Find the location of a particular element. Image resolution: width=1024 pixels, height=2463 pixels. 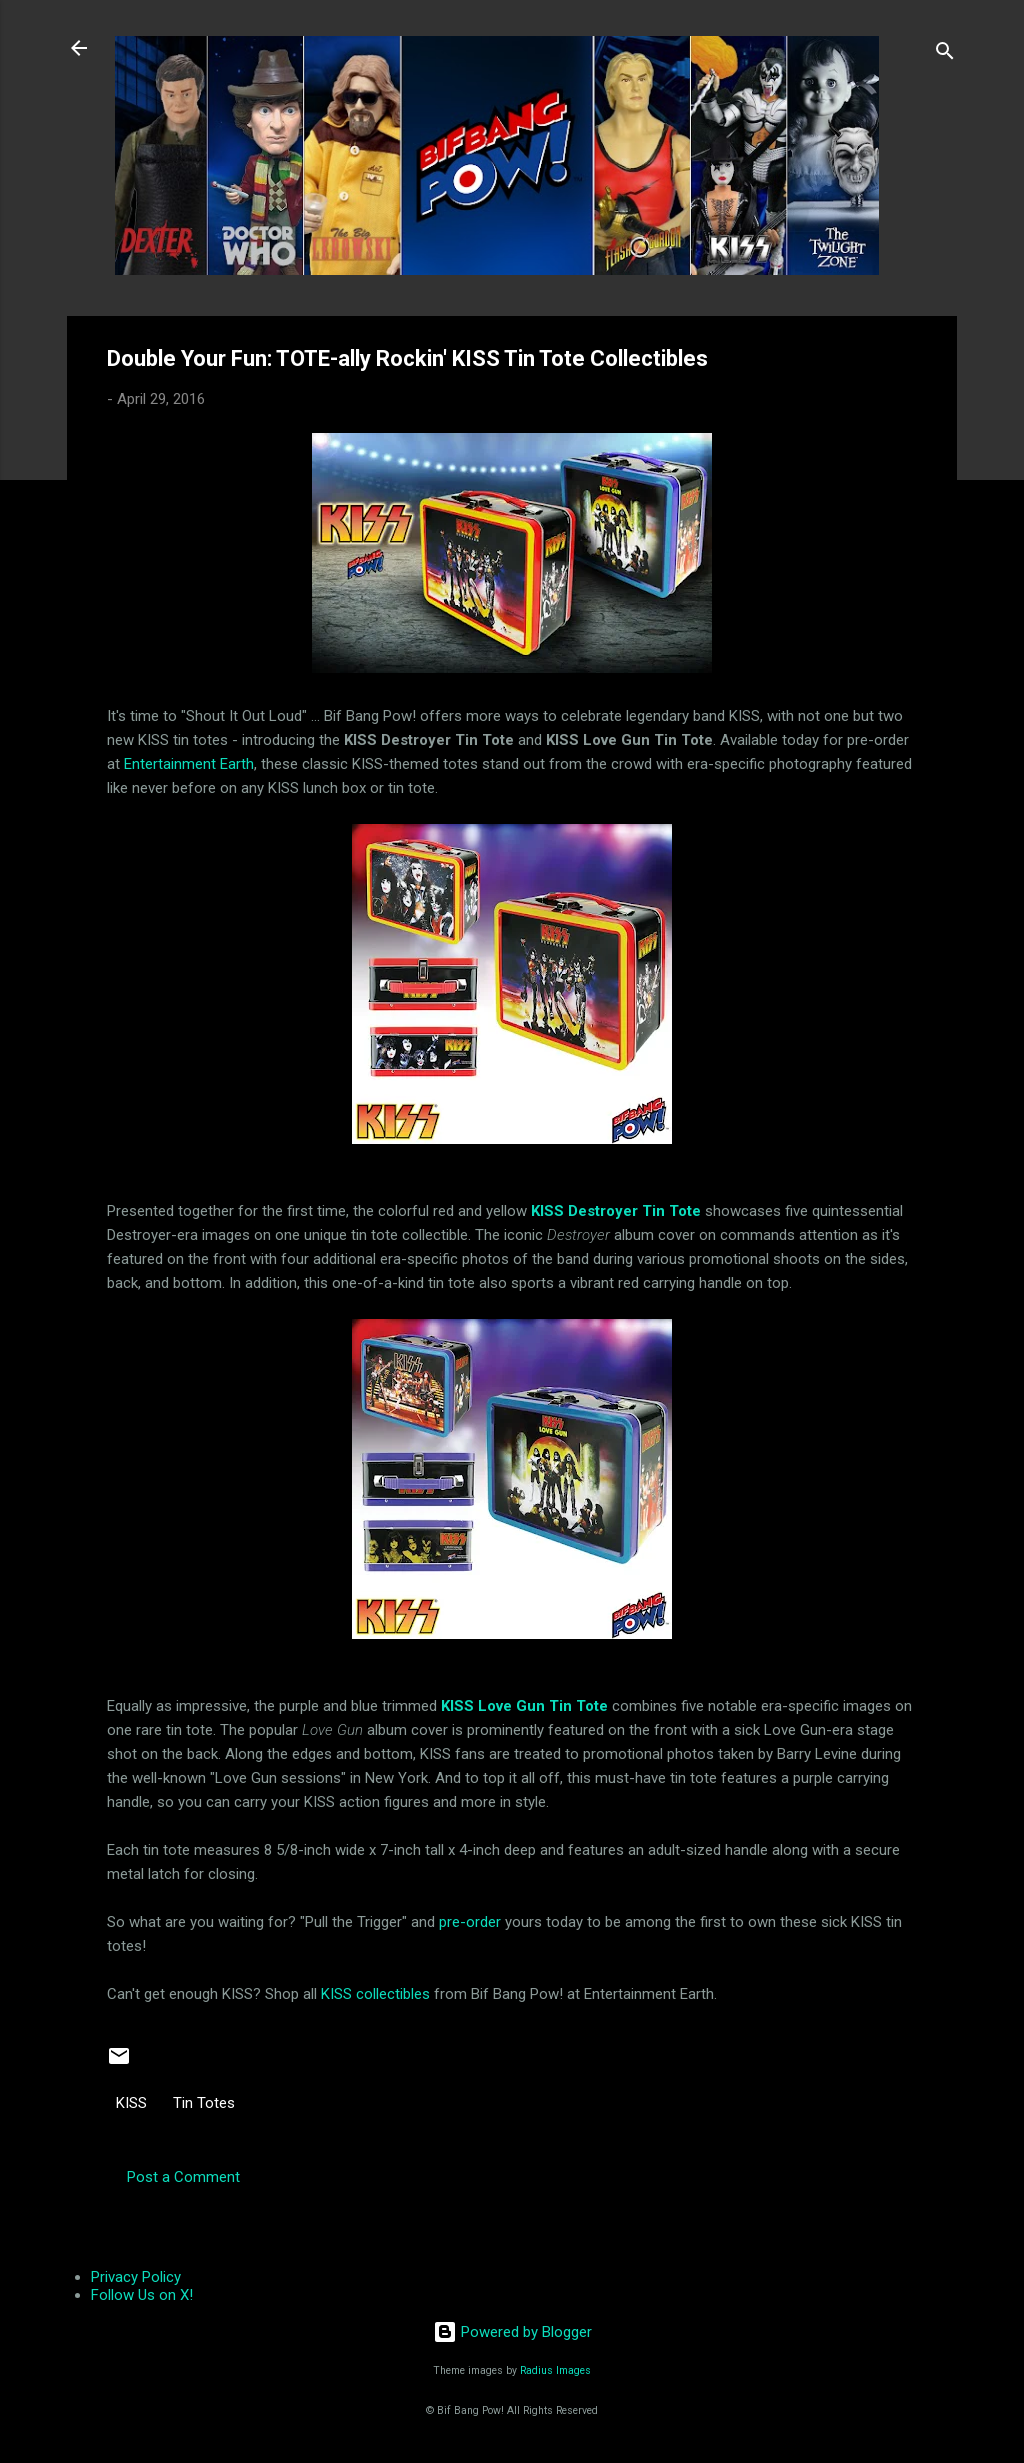

KISS is located at coordinates (131, 2103).